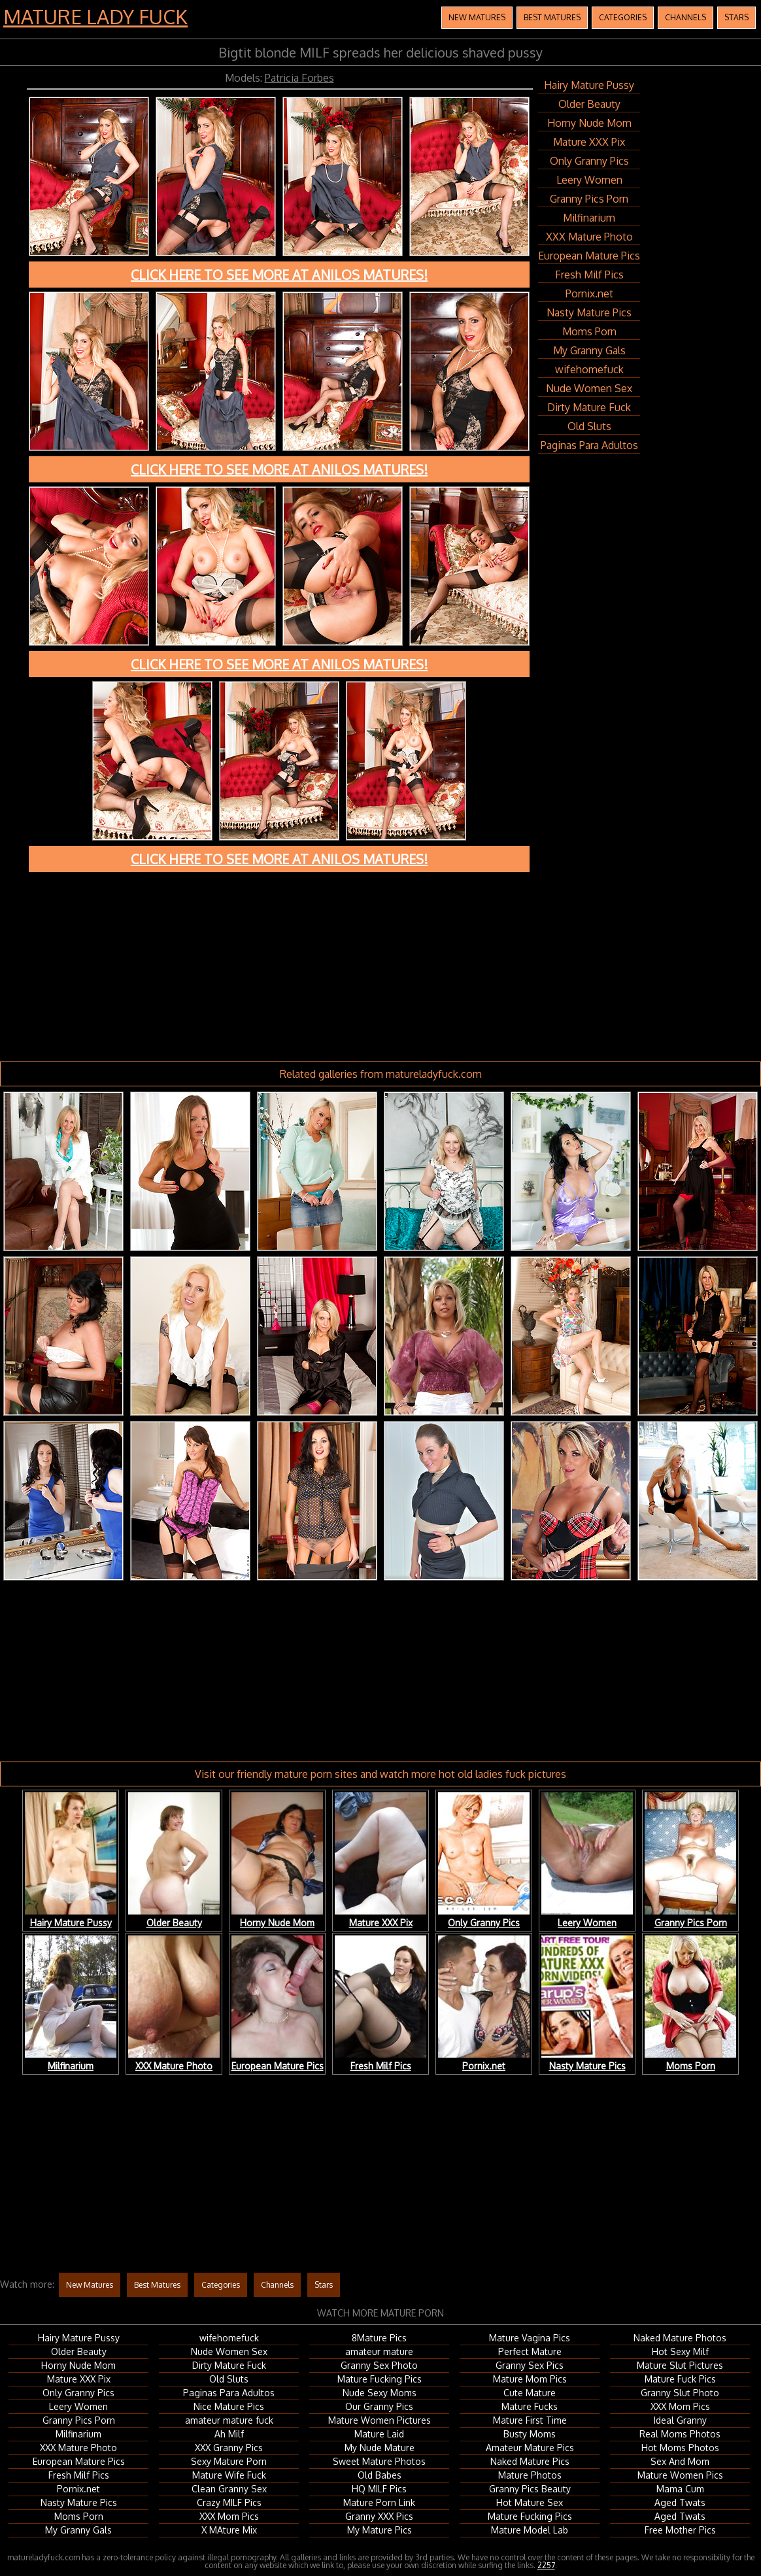 The image size is (761, 2576). What do you see at coordinates (95, 16) in the screenshot?
I see `Mature Lady Fuck` at bounding box center [95, 16].